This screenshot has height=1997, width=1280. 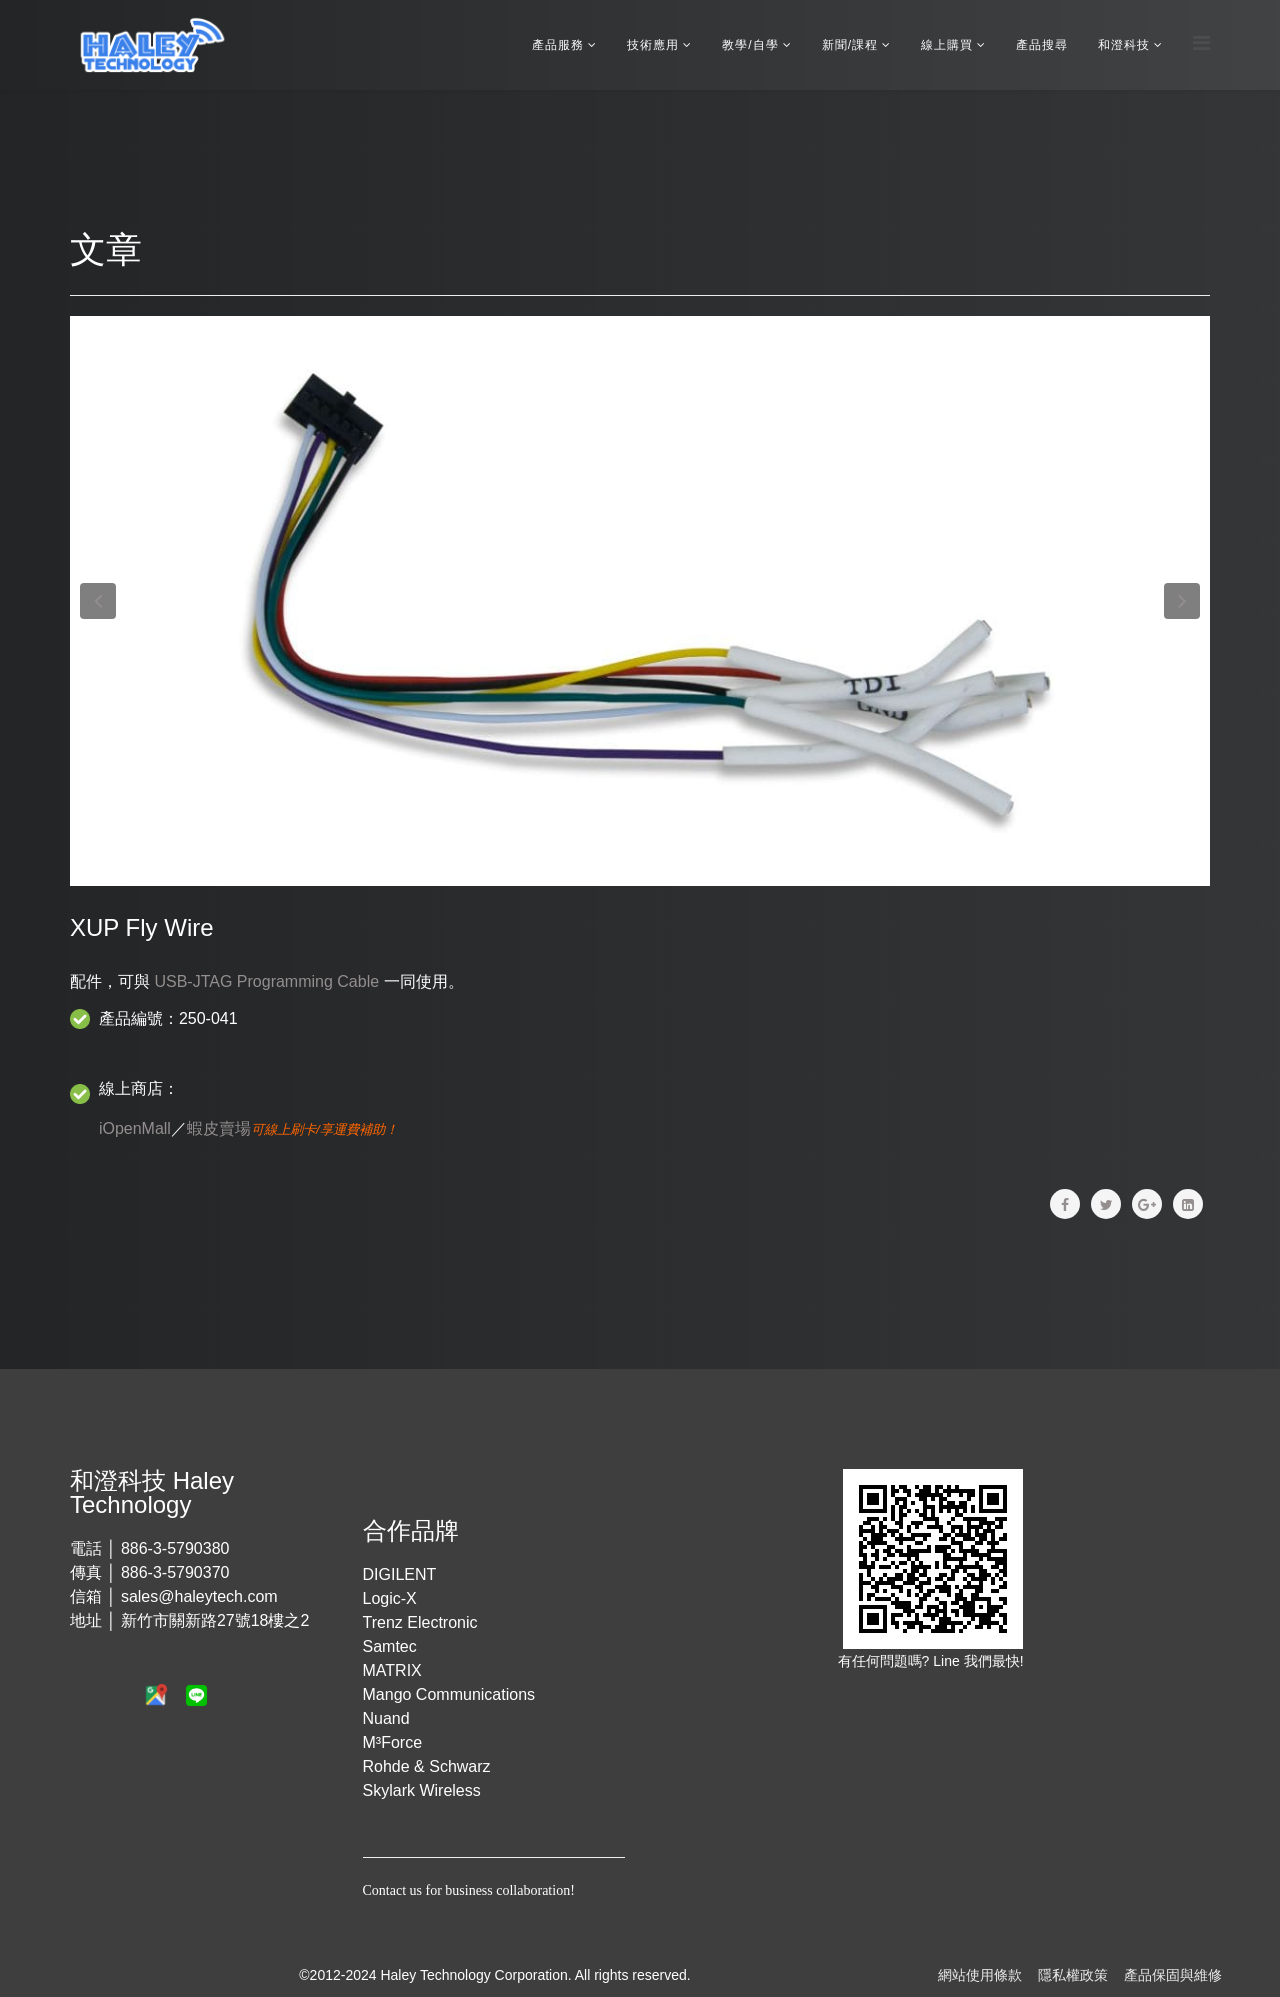 What do you see at coordinates (390, 1646) in the screenshot?
I see `Samtec` at bounding box center [390, 1646].